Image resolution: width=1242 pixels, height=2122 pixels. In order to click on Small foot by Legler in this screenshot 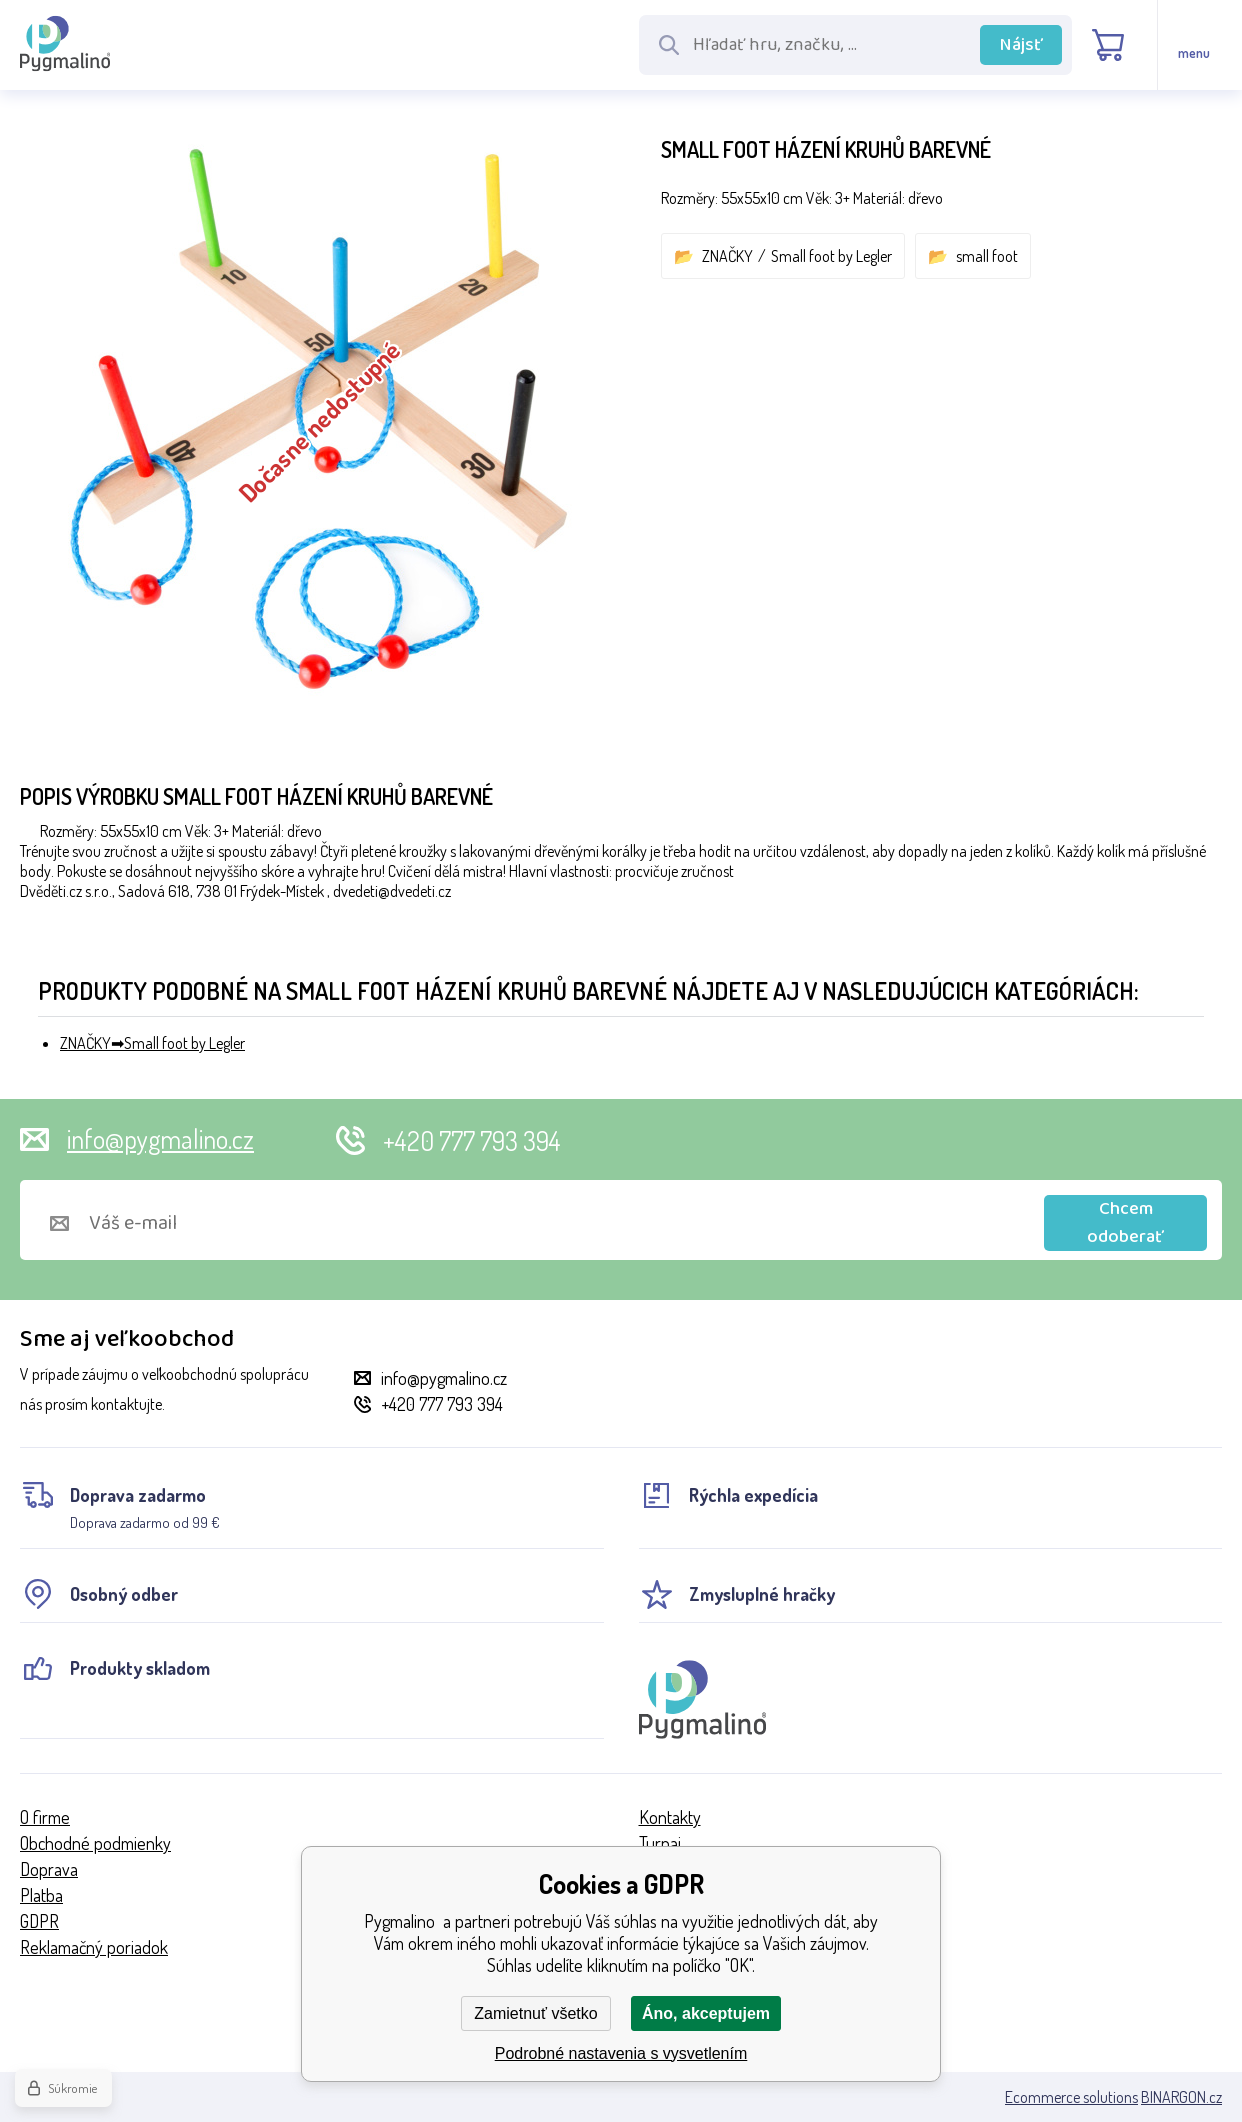, I will do `click(831, 256)`.